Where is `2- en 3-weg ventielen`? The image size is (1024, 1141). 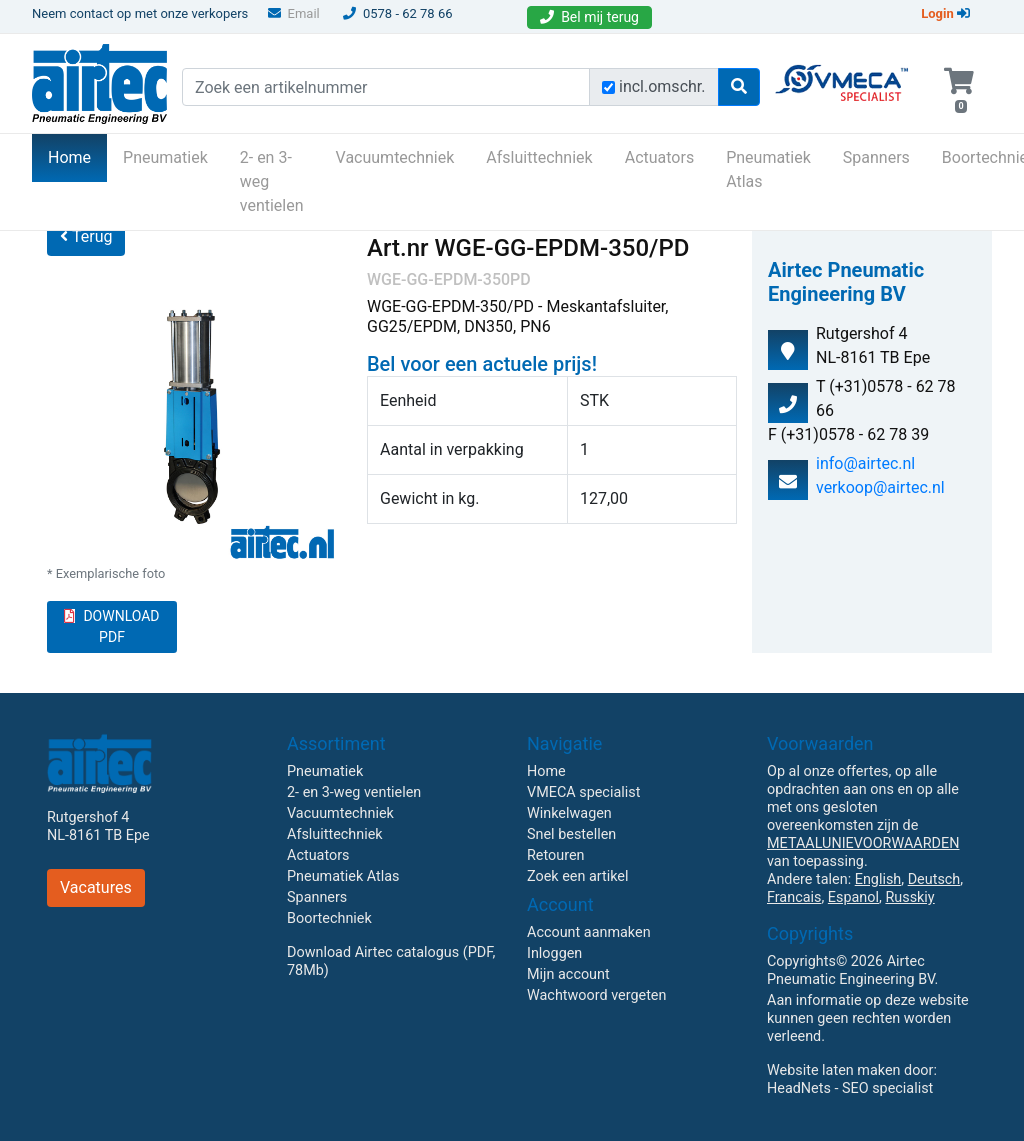 2- en 3-weg ventielen is located at coordinates (272, 181).